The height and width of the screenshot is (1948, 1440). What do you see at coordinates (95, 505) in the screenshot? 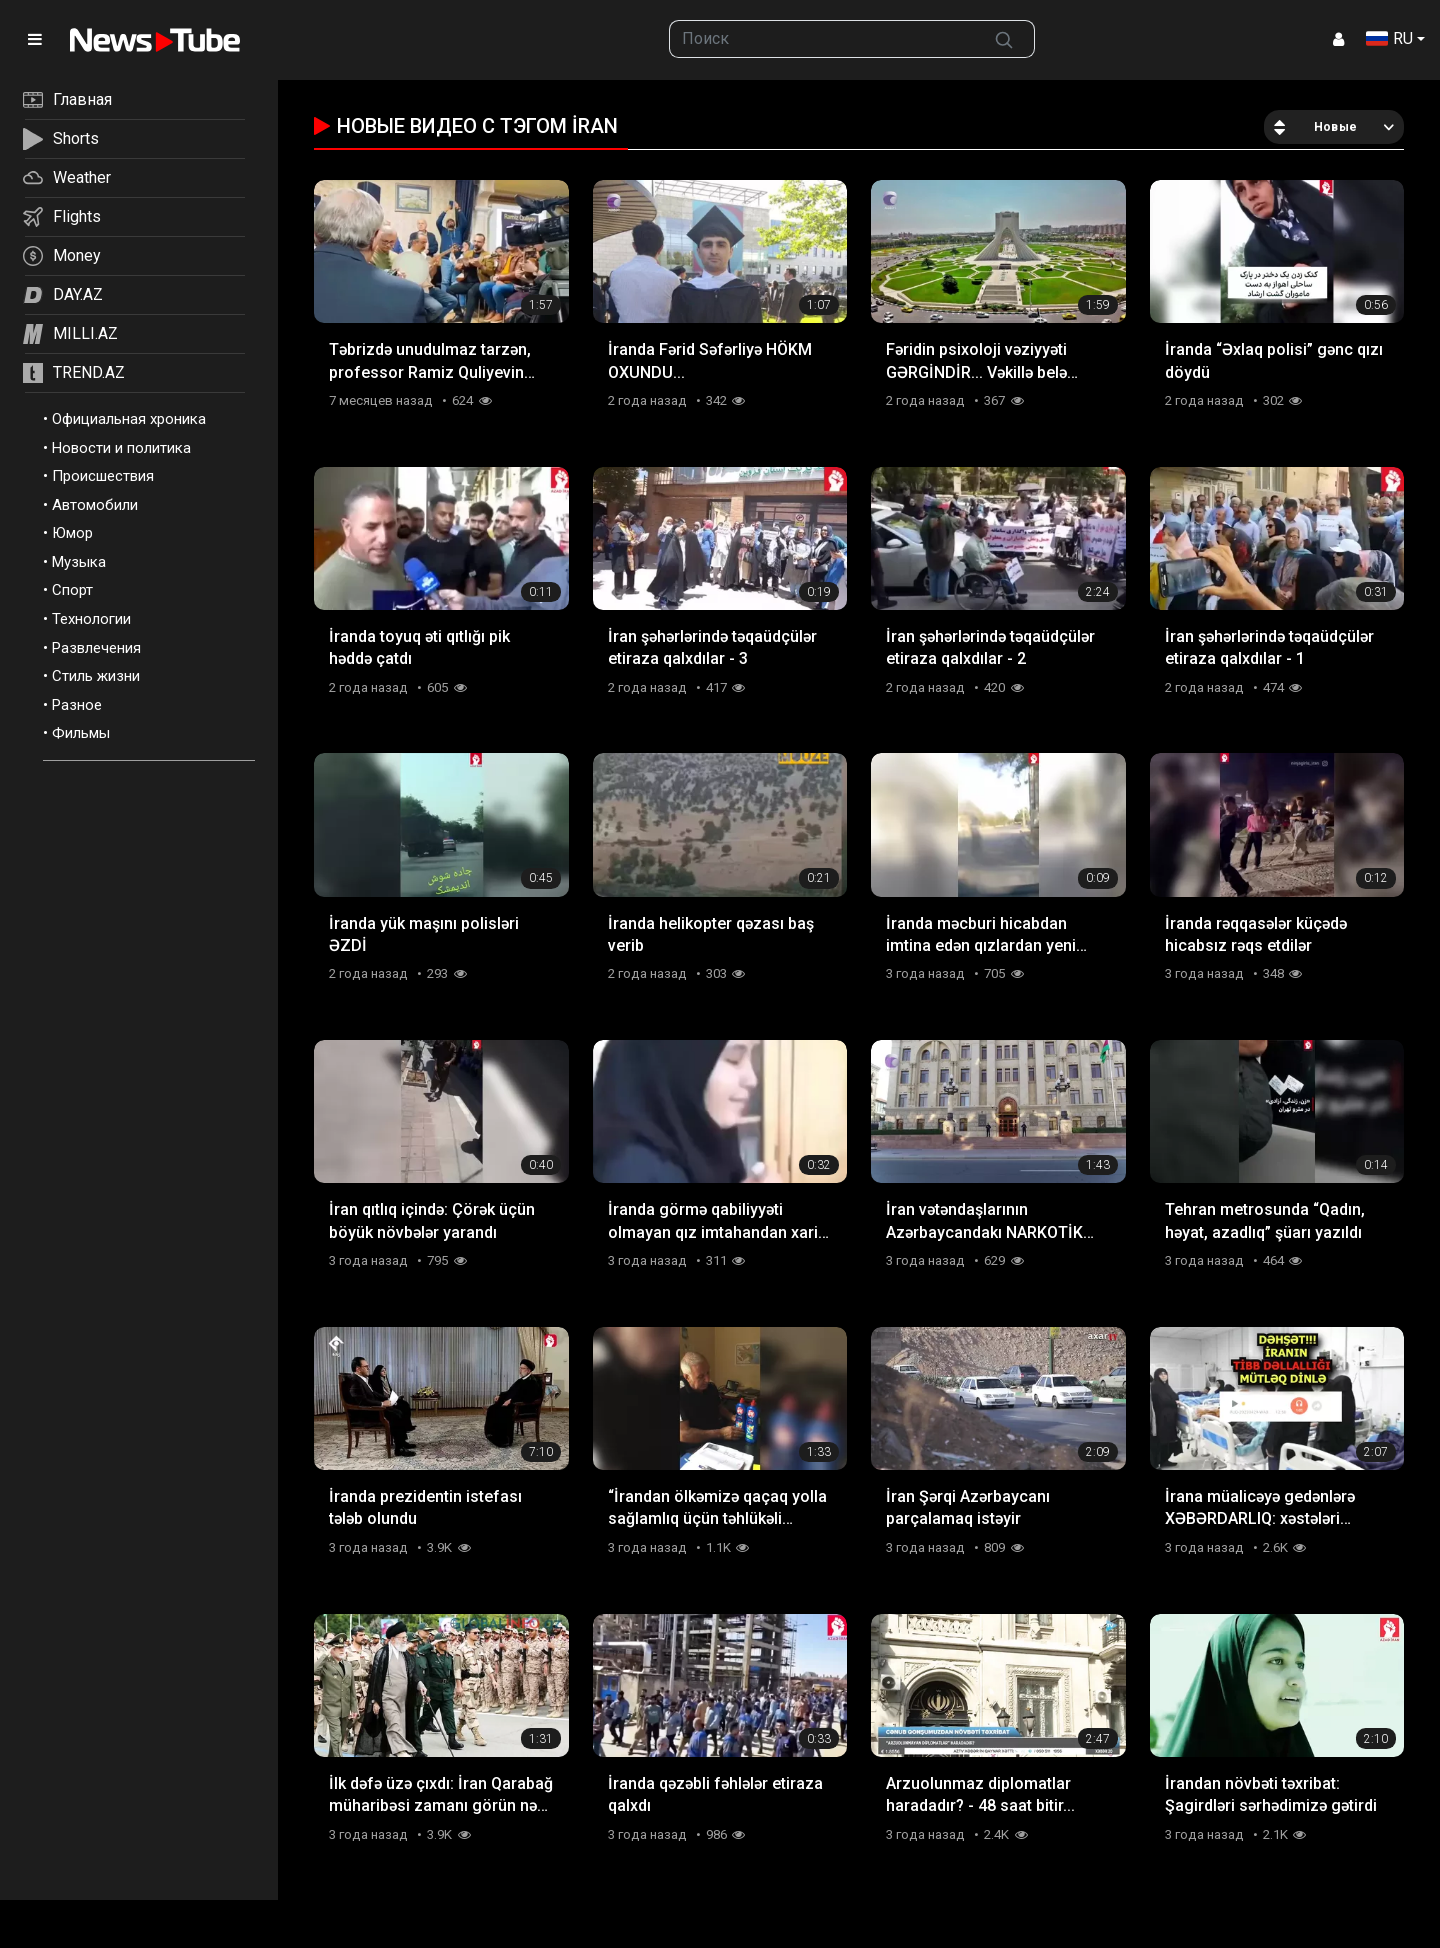
I see `Автомобили` at bounding box center [95, 505].